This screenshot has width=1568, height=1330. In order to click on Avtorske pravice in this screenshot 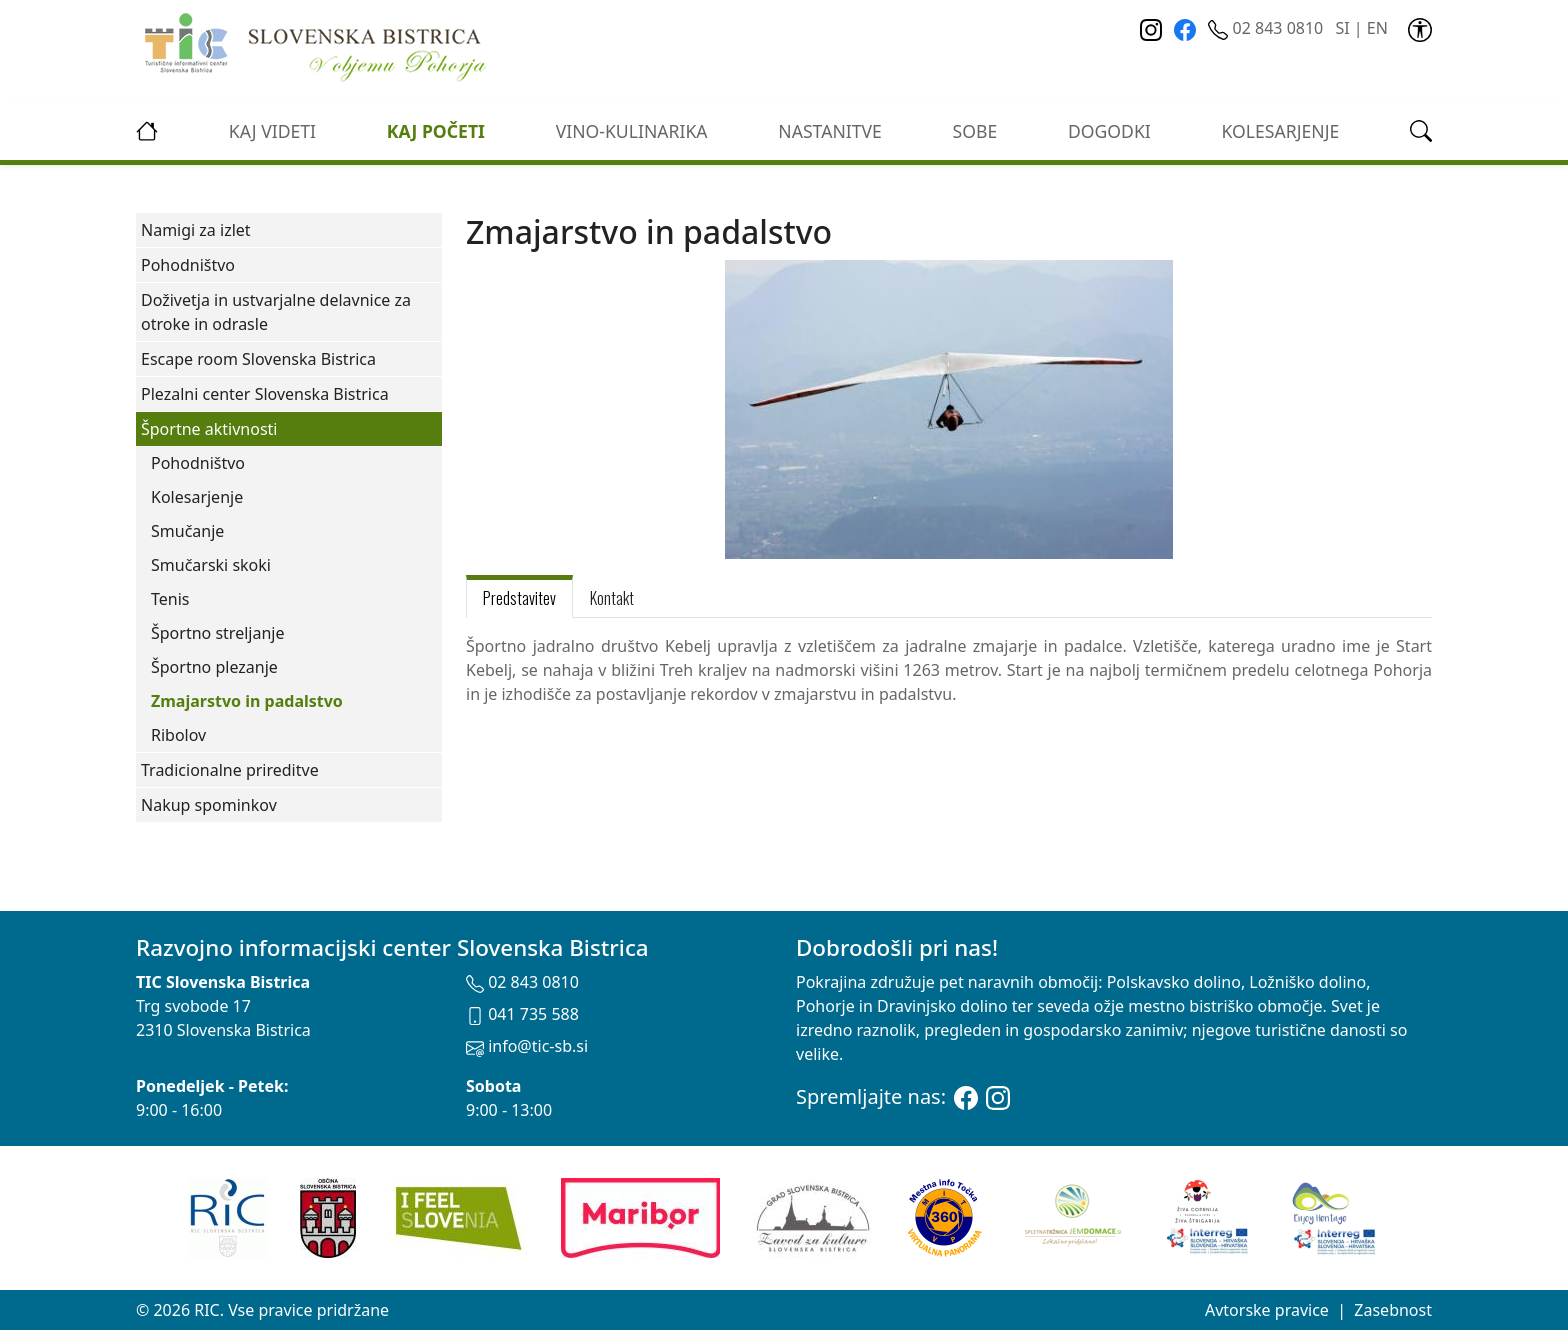, I will do `click(1267, 1310)`.